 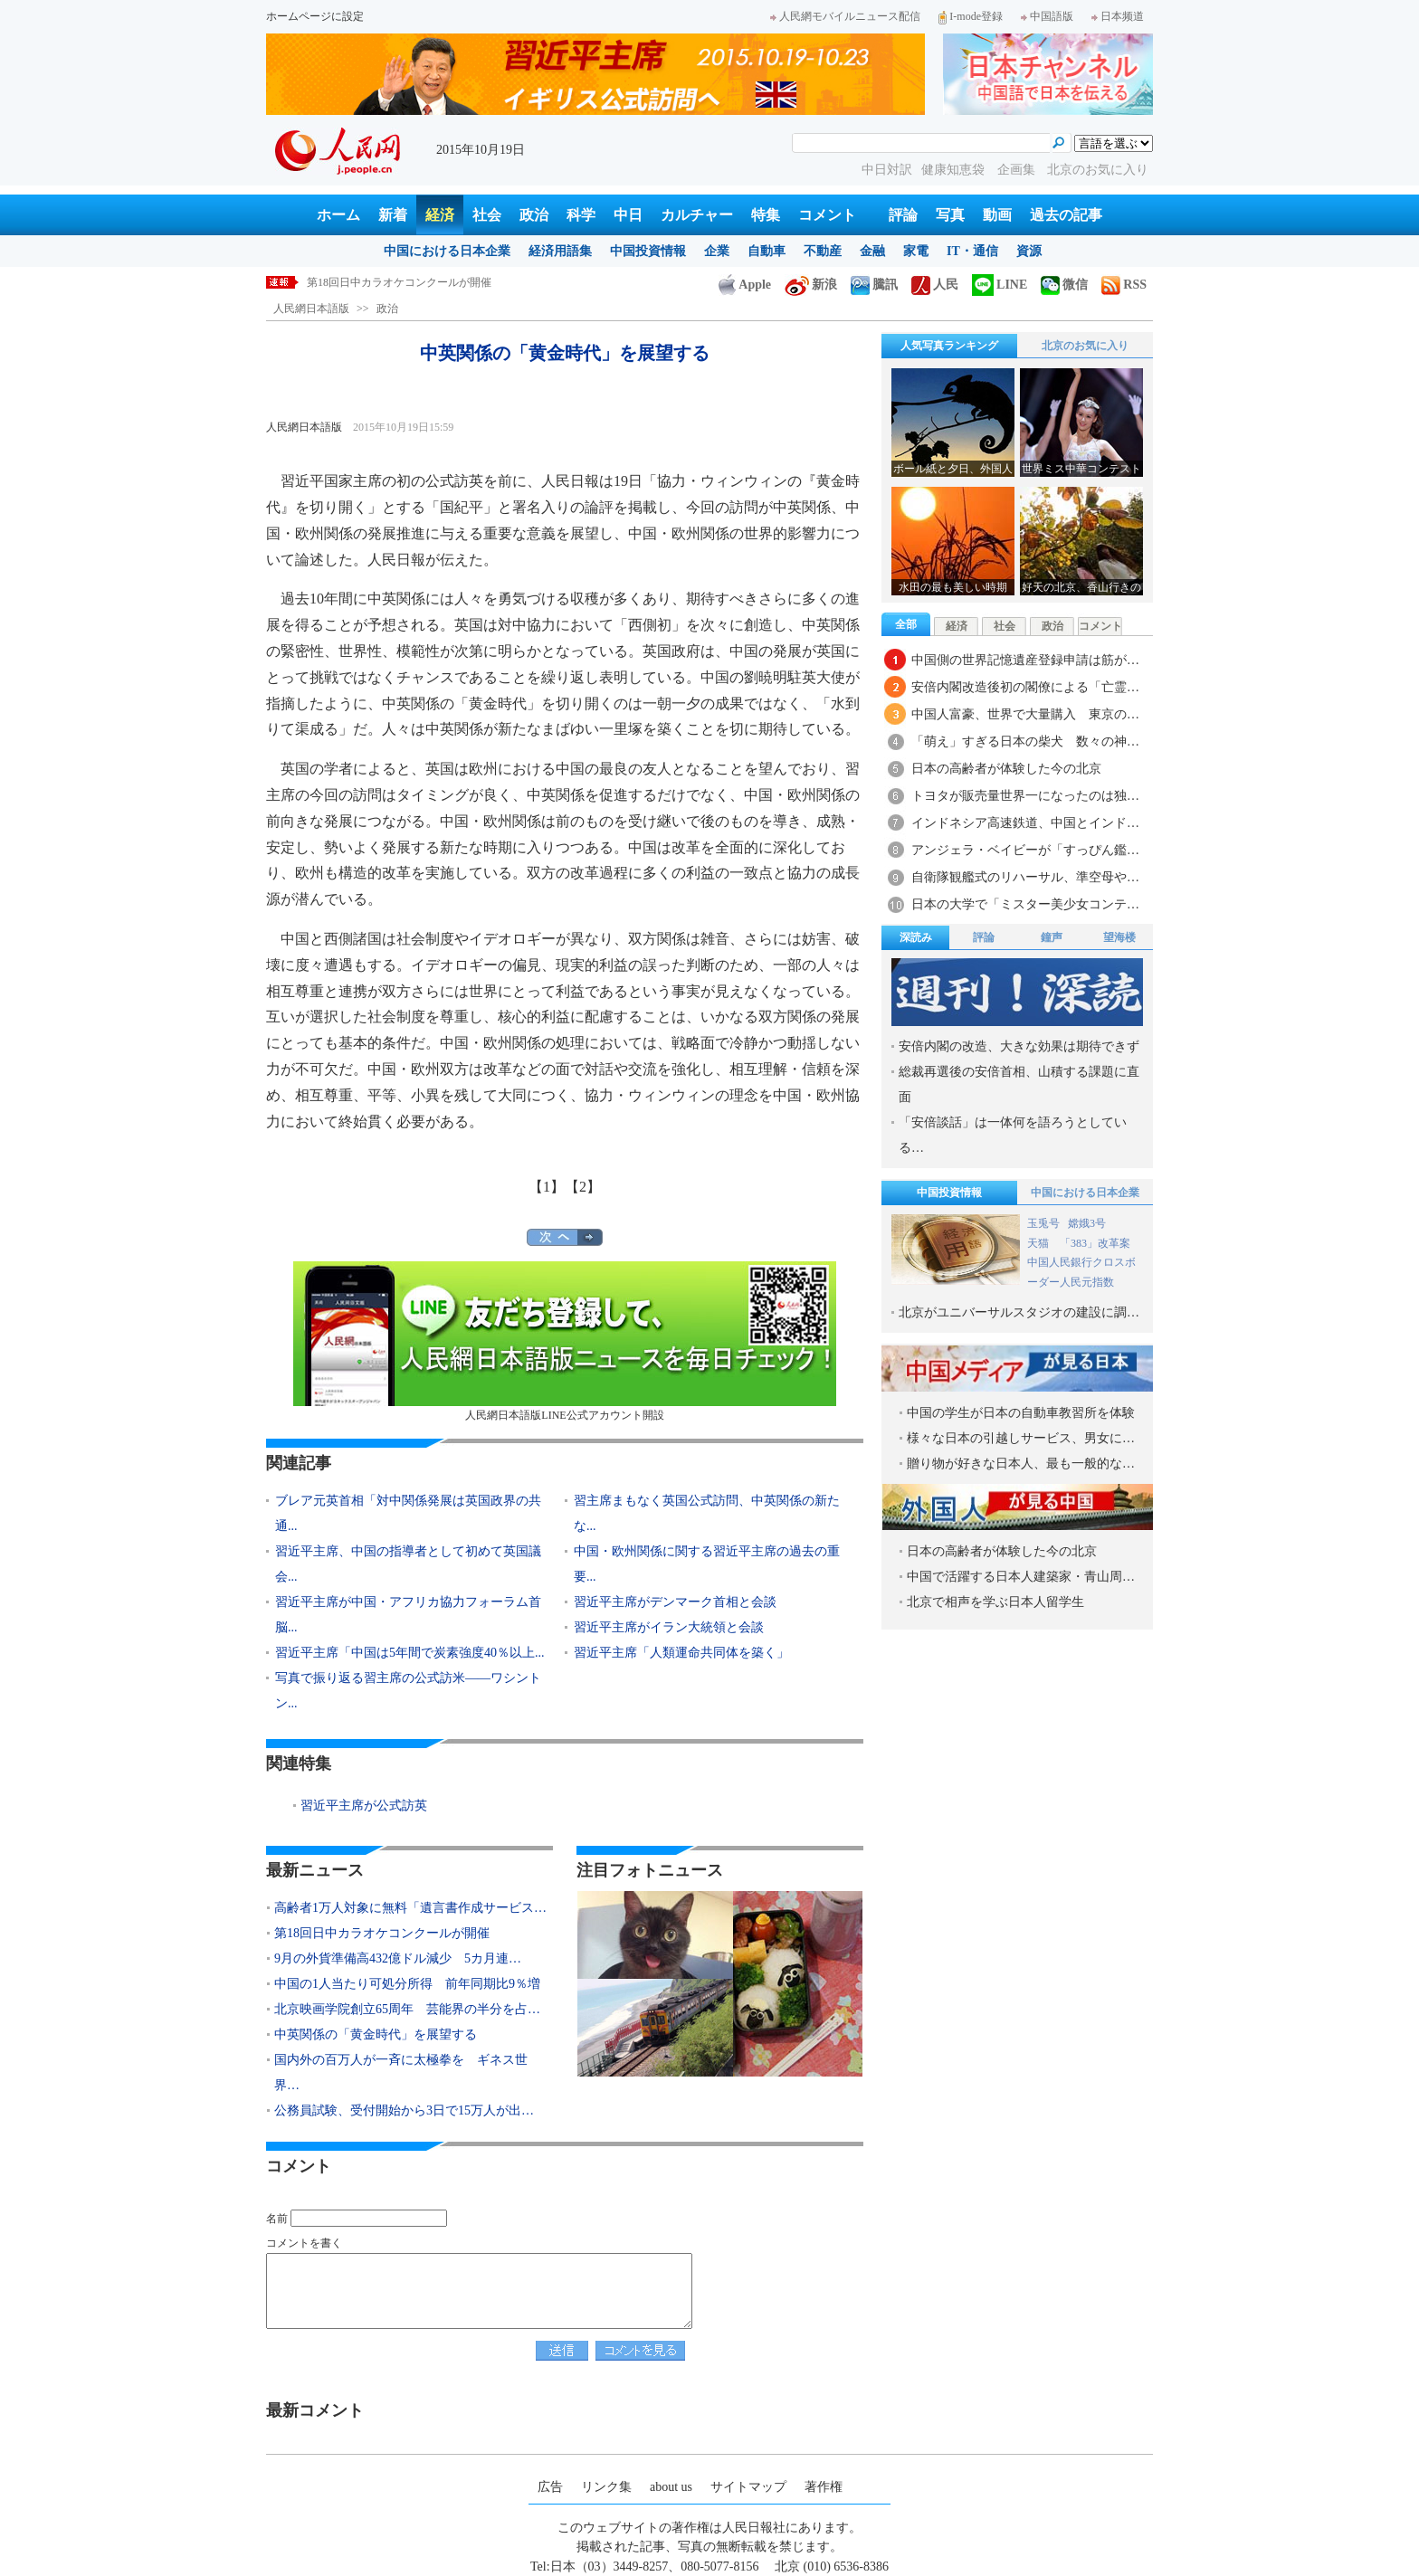 I want to click on 玉兎号, so click(x=1043, y=1223).